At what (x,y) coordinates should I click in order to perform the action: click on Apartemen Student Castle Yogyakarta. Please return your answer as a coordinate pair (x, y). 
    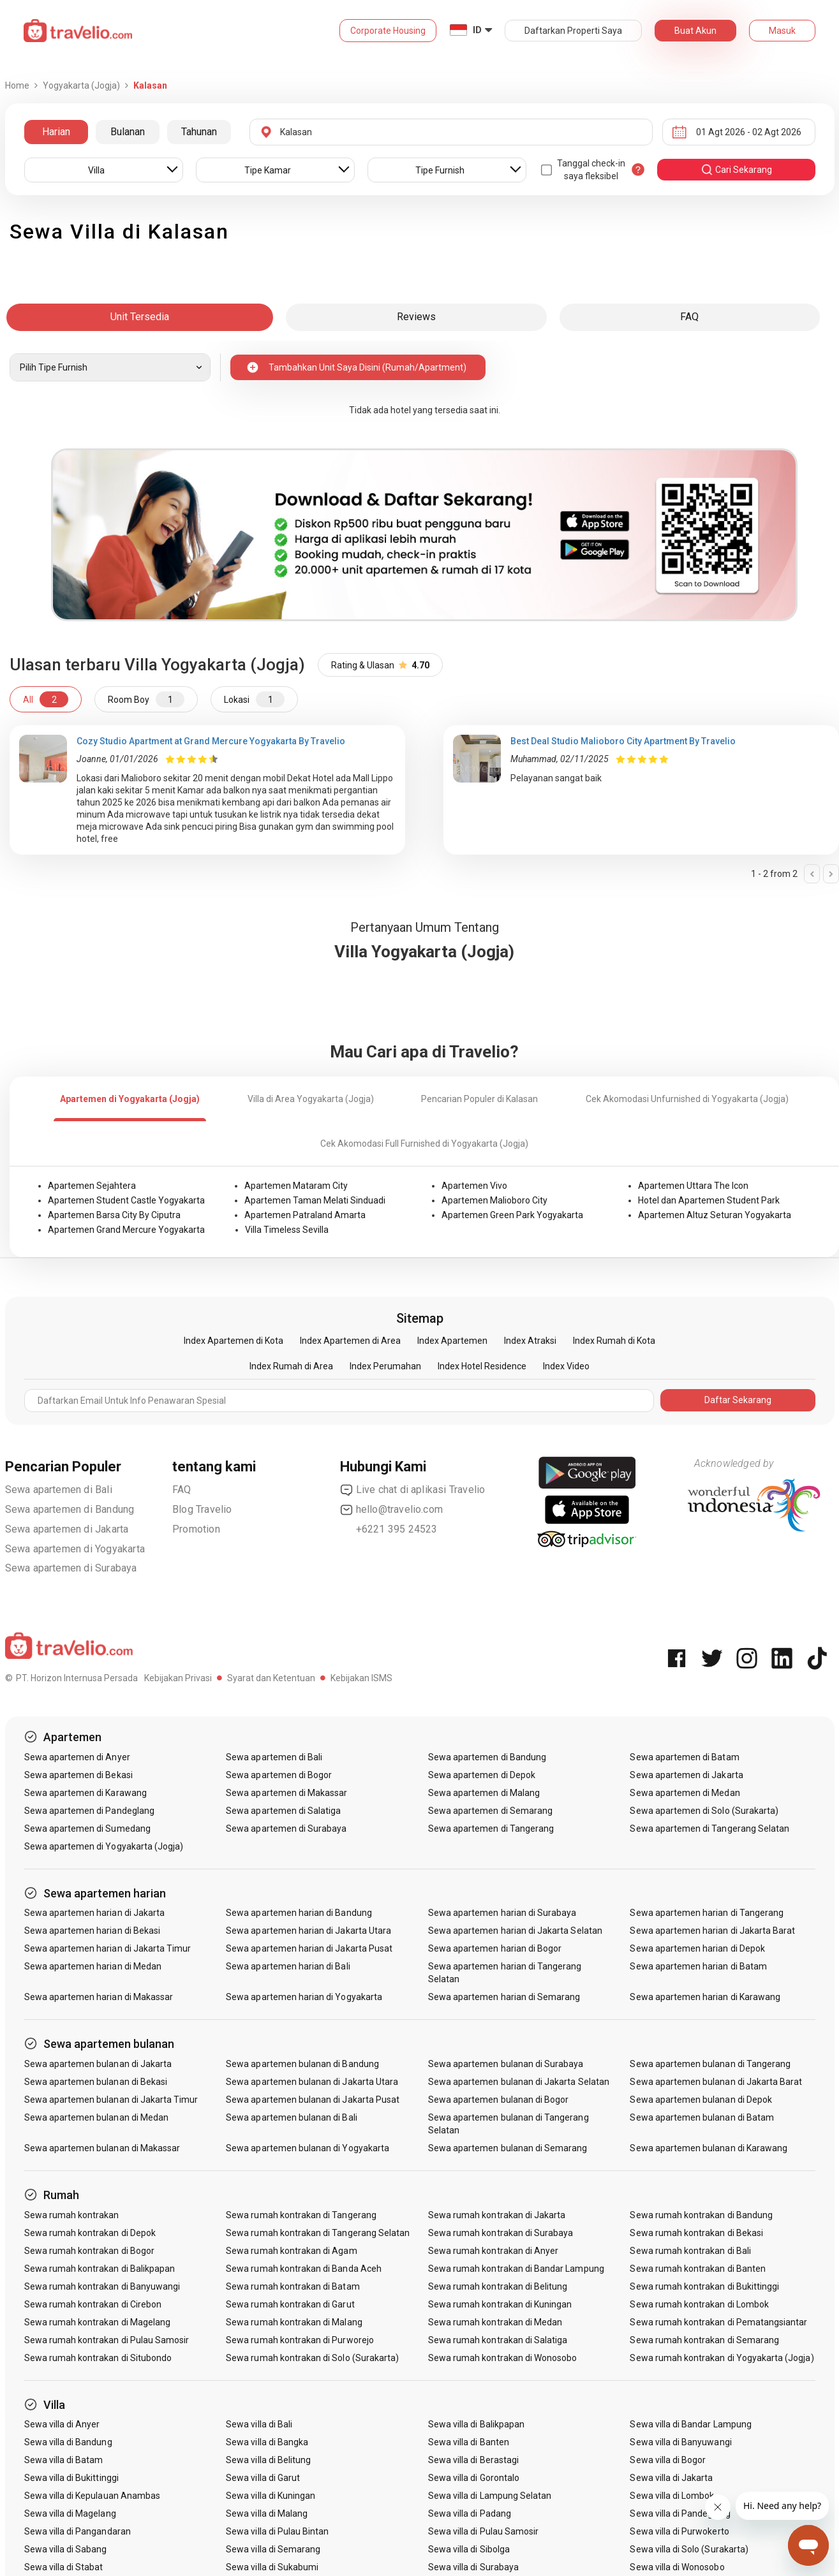
    Looking at the image, I should click on (126, 1200).